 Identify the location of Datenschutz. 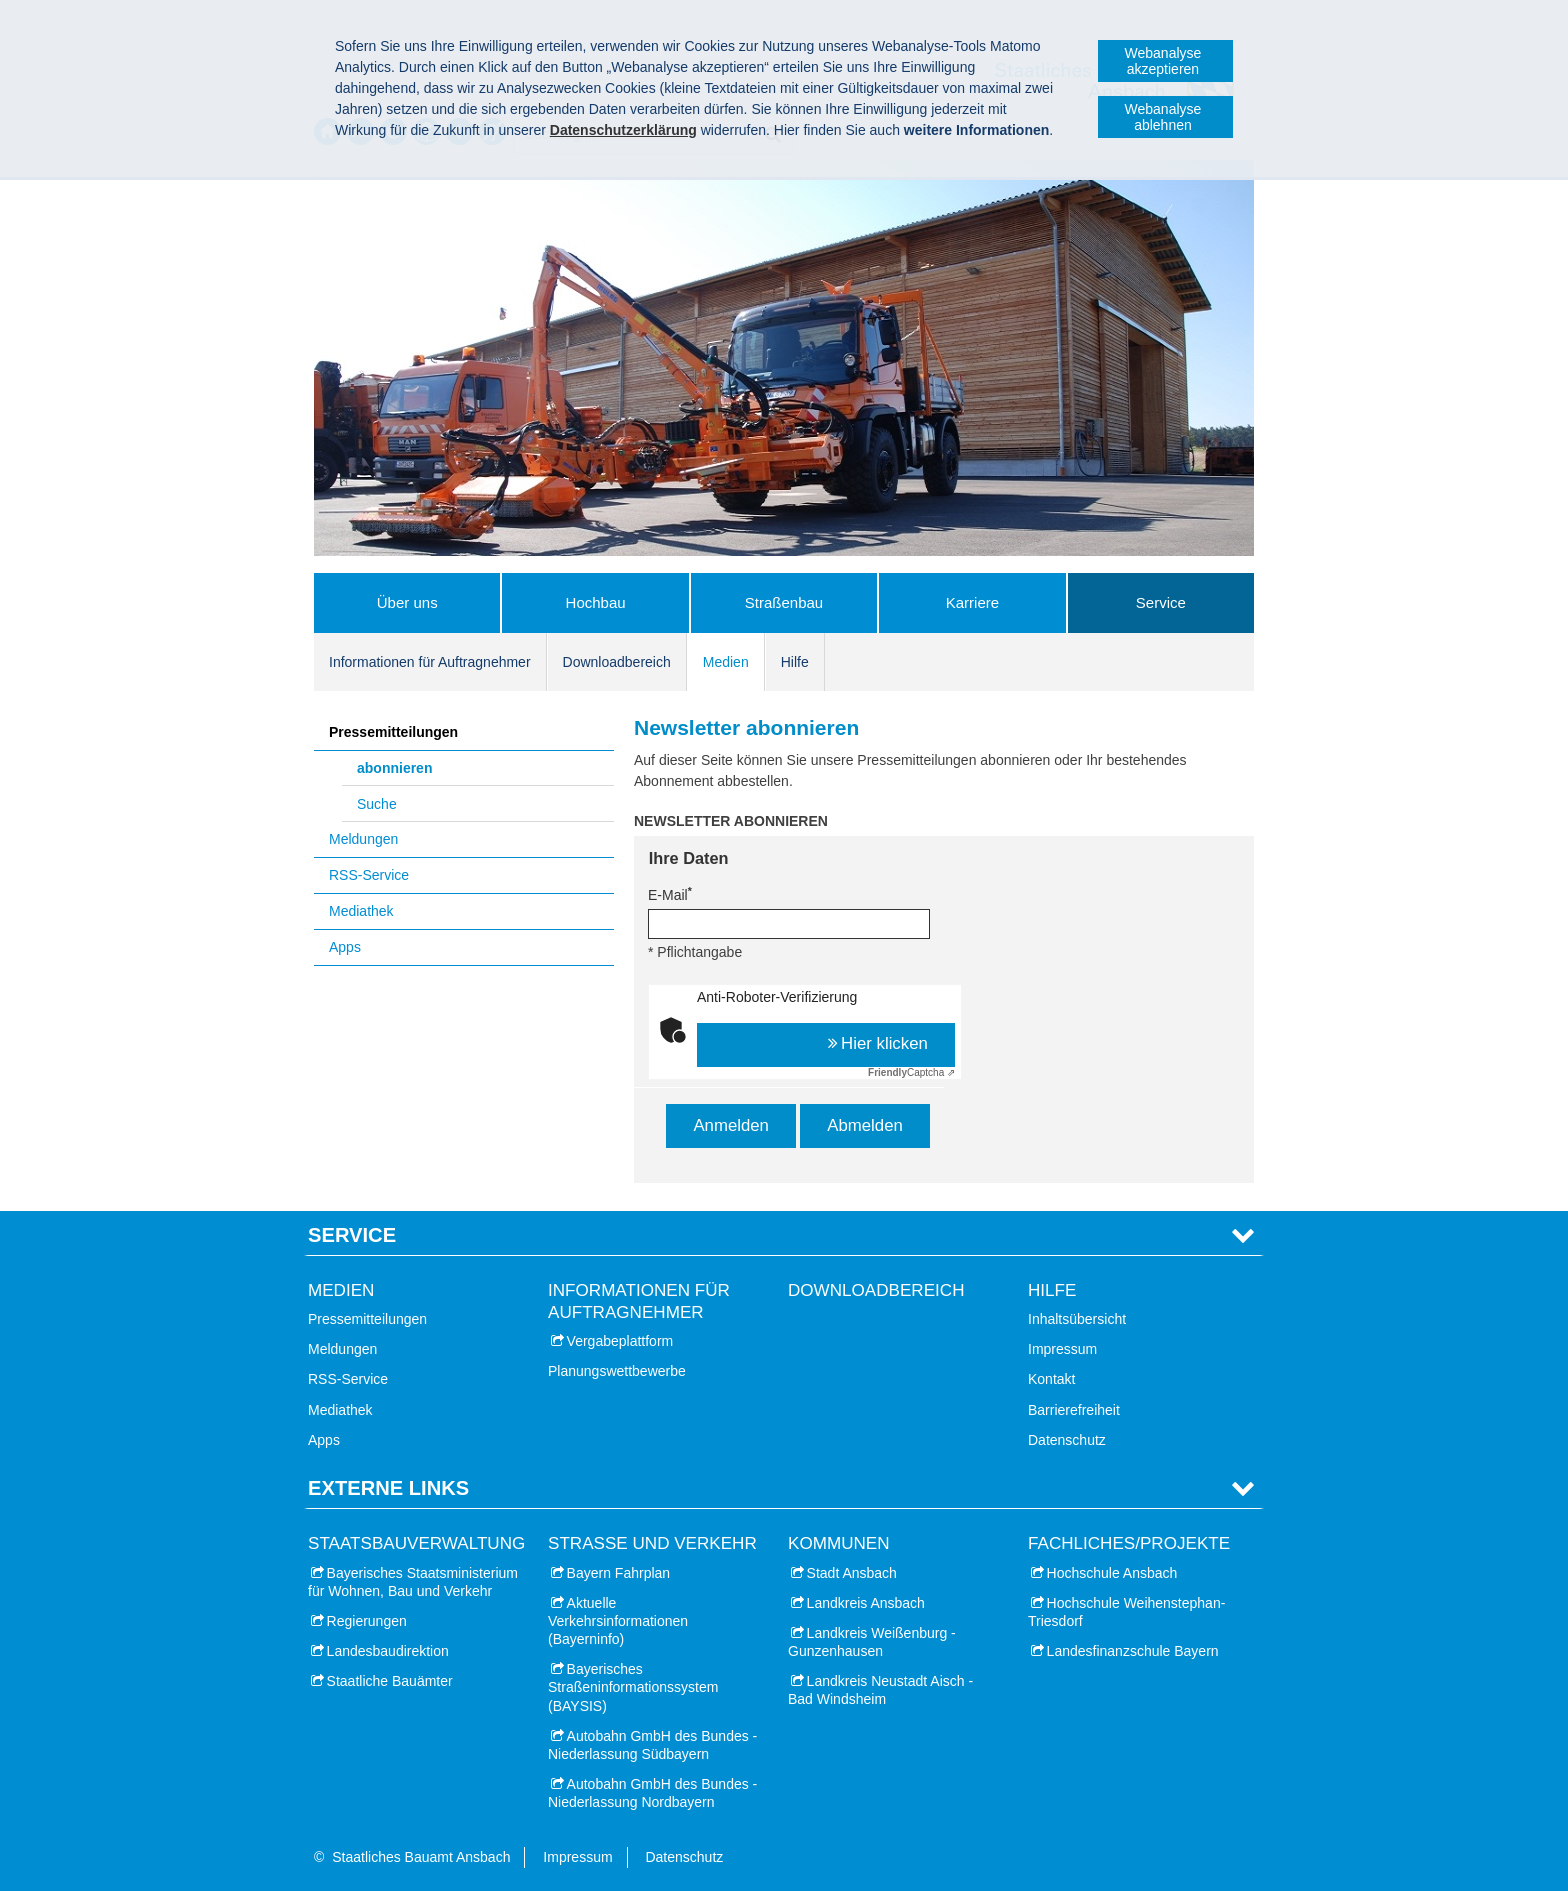
(1067, 1440).